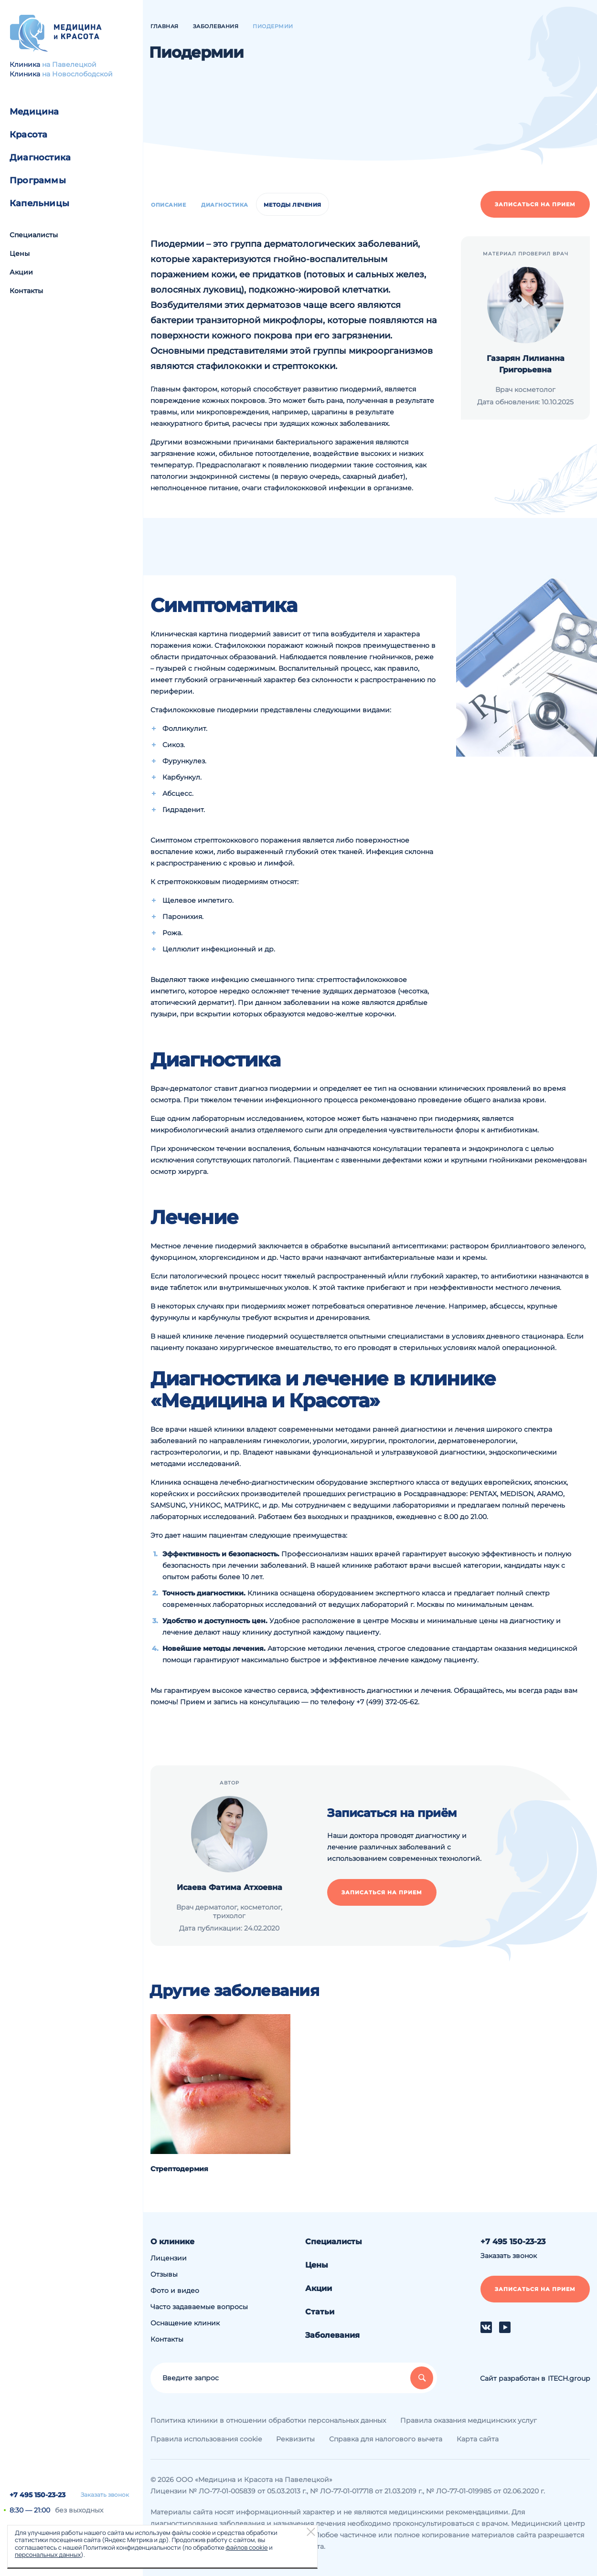 The height and width of the screenshot is (2576, 597). I want to click on Капельницы, so click(39, 203).